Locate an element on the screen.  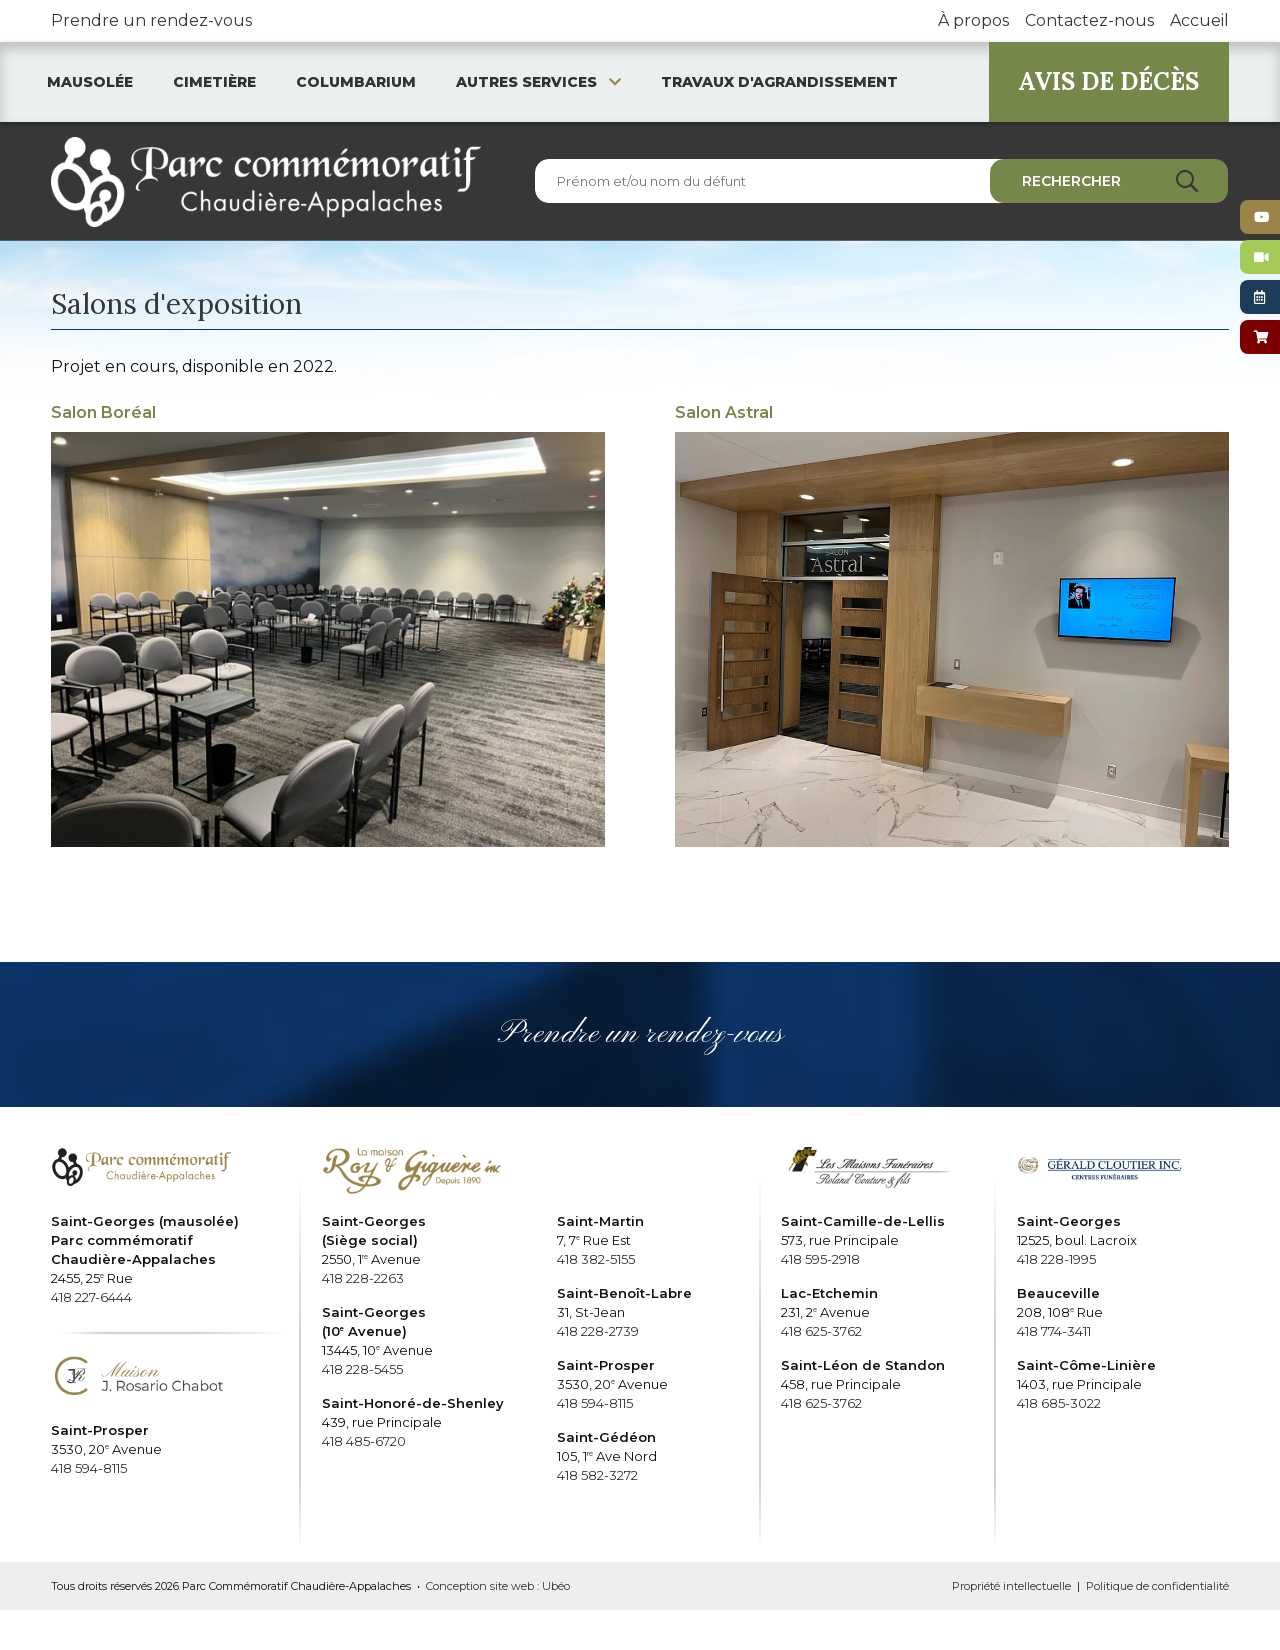
418 594-8115 is located at coordinates (89, 1468).